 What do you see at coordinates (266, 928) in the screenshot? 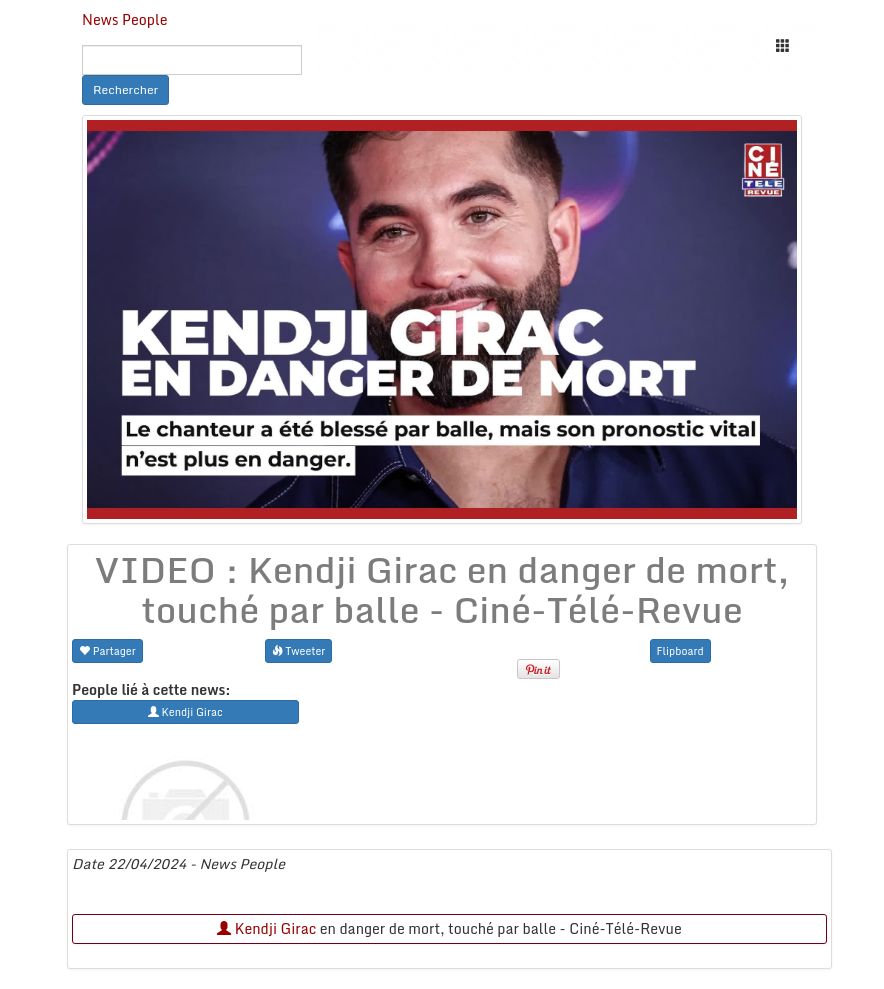
I see `Kendji Girac` at bounding box center [266, 928].